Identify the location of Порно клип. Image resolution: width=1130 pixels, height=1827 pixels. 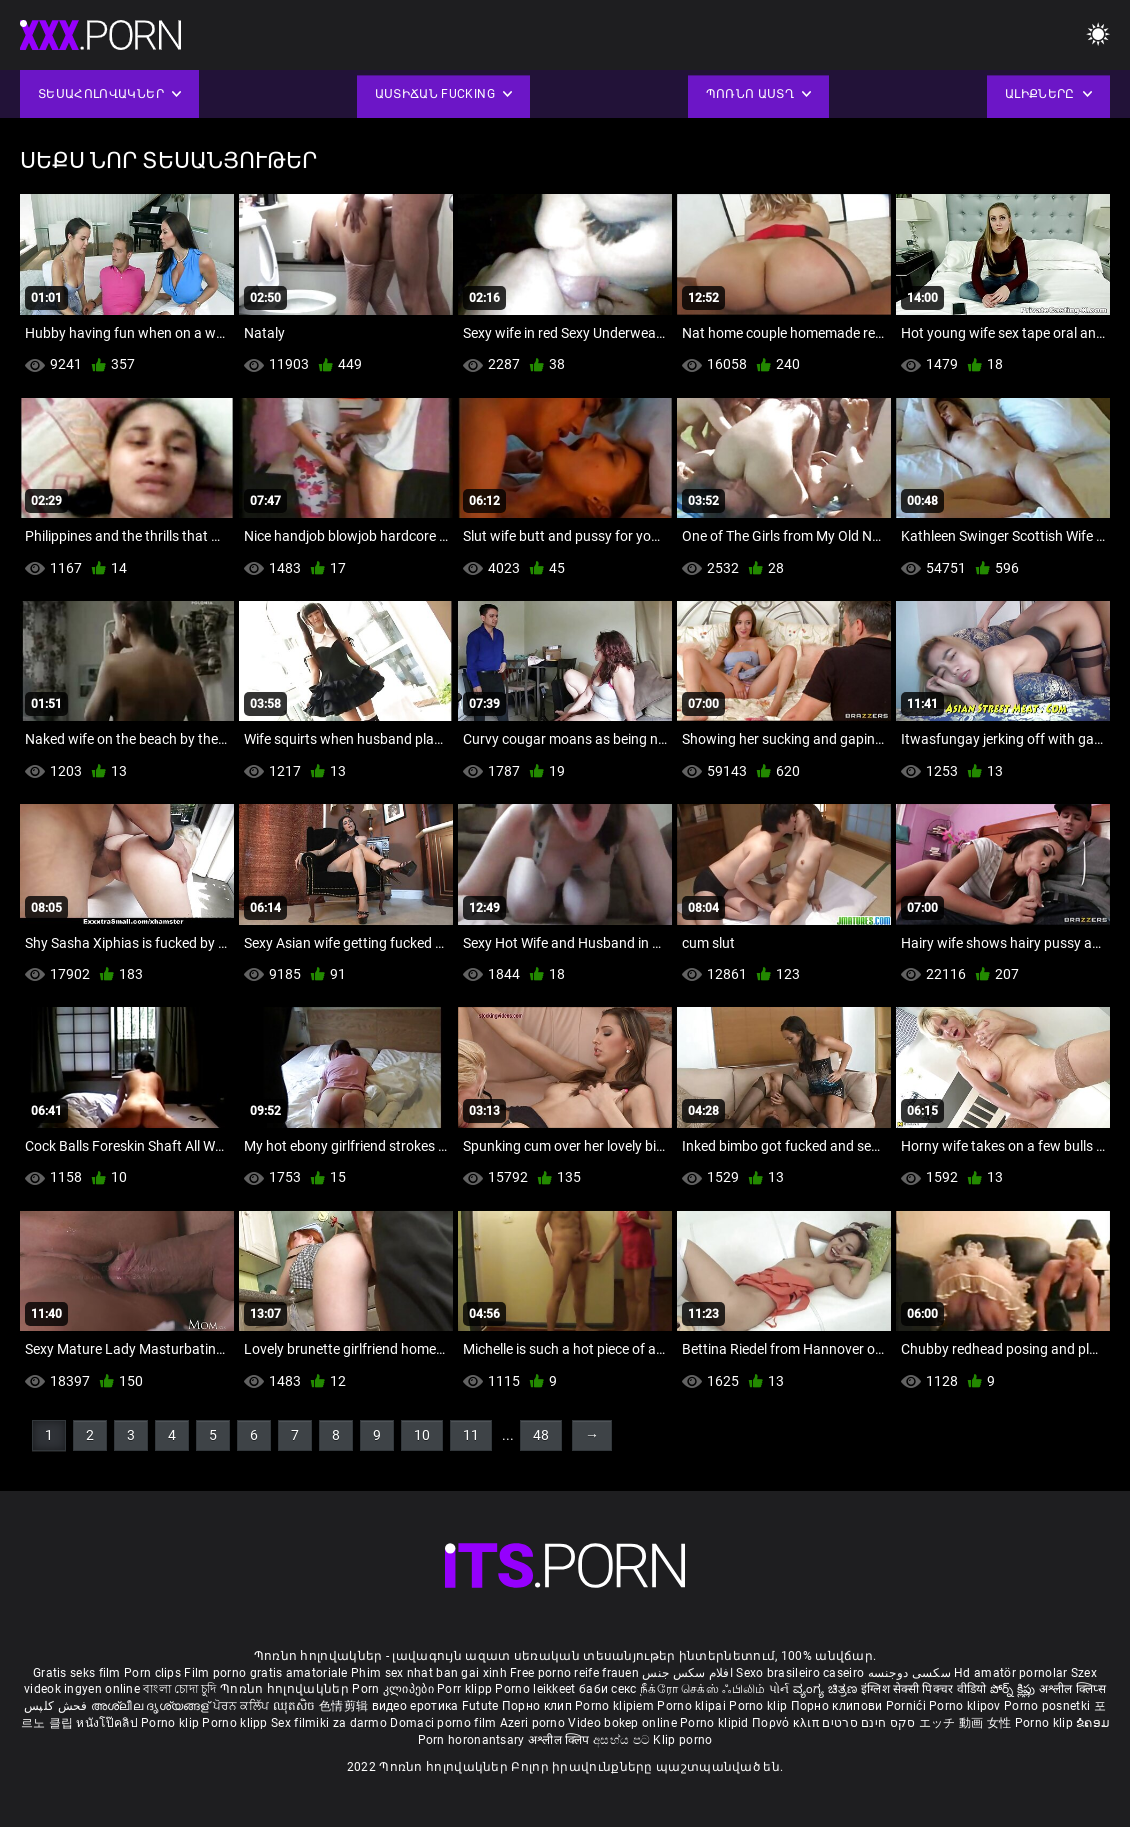
(538, 1706).